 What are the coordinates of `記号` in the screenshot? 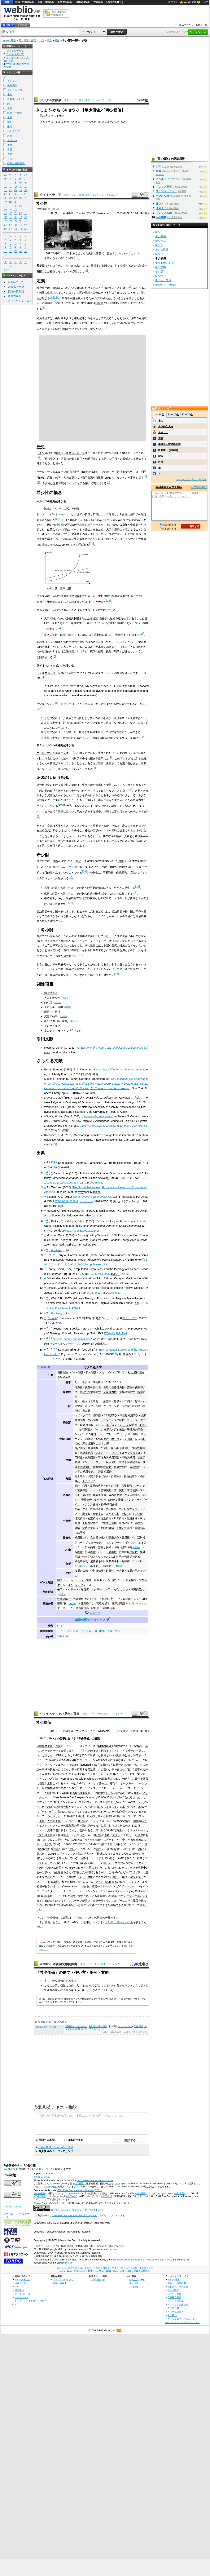 It's located at (7, 270).